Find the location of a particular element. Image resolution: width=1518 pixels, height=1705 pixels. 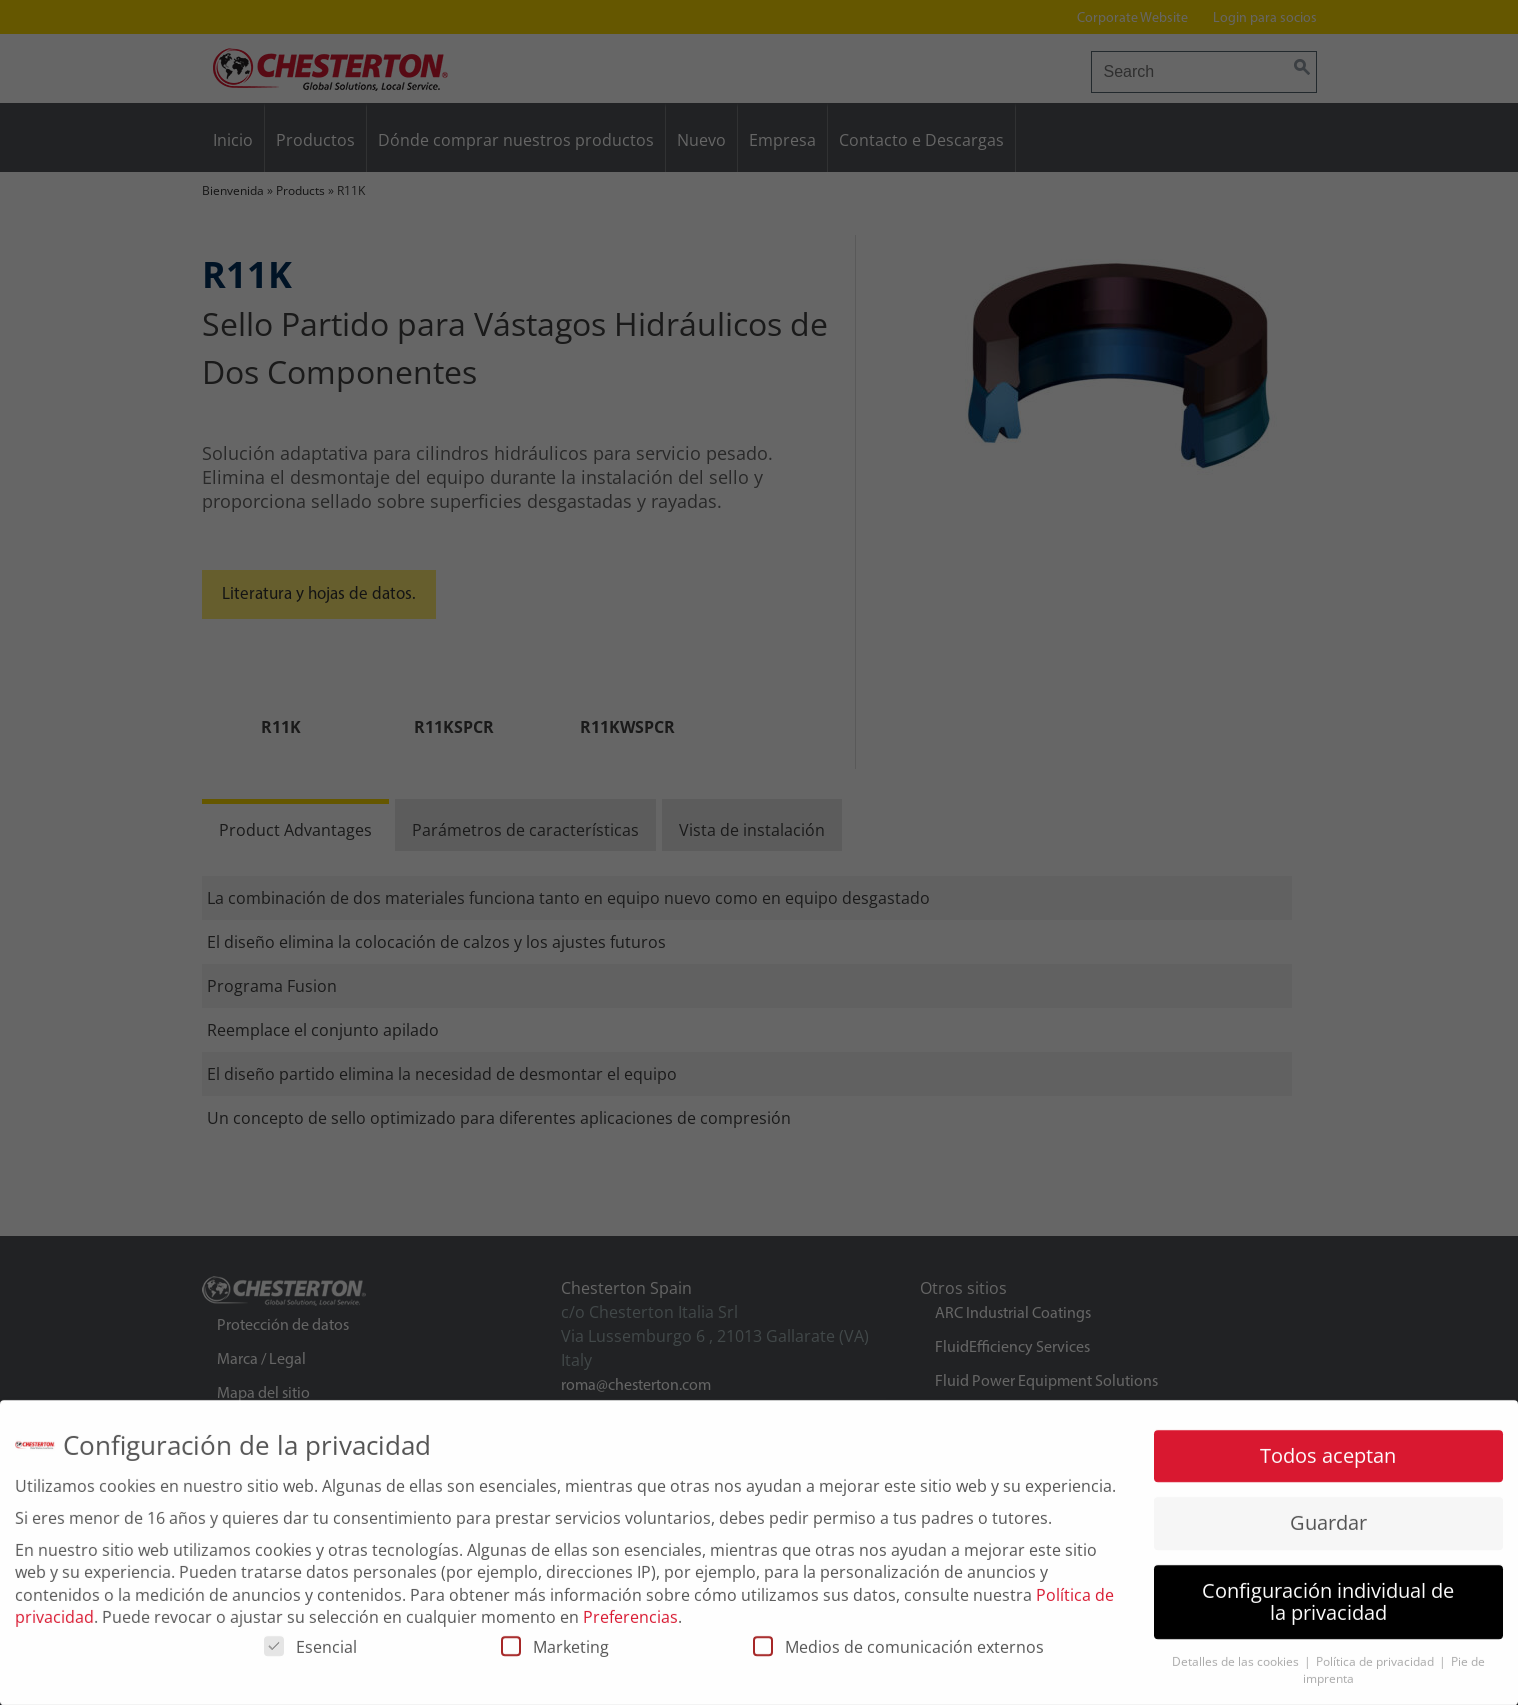

Detalles de las cookies [button] is located at coordinates (1237, 1670).